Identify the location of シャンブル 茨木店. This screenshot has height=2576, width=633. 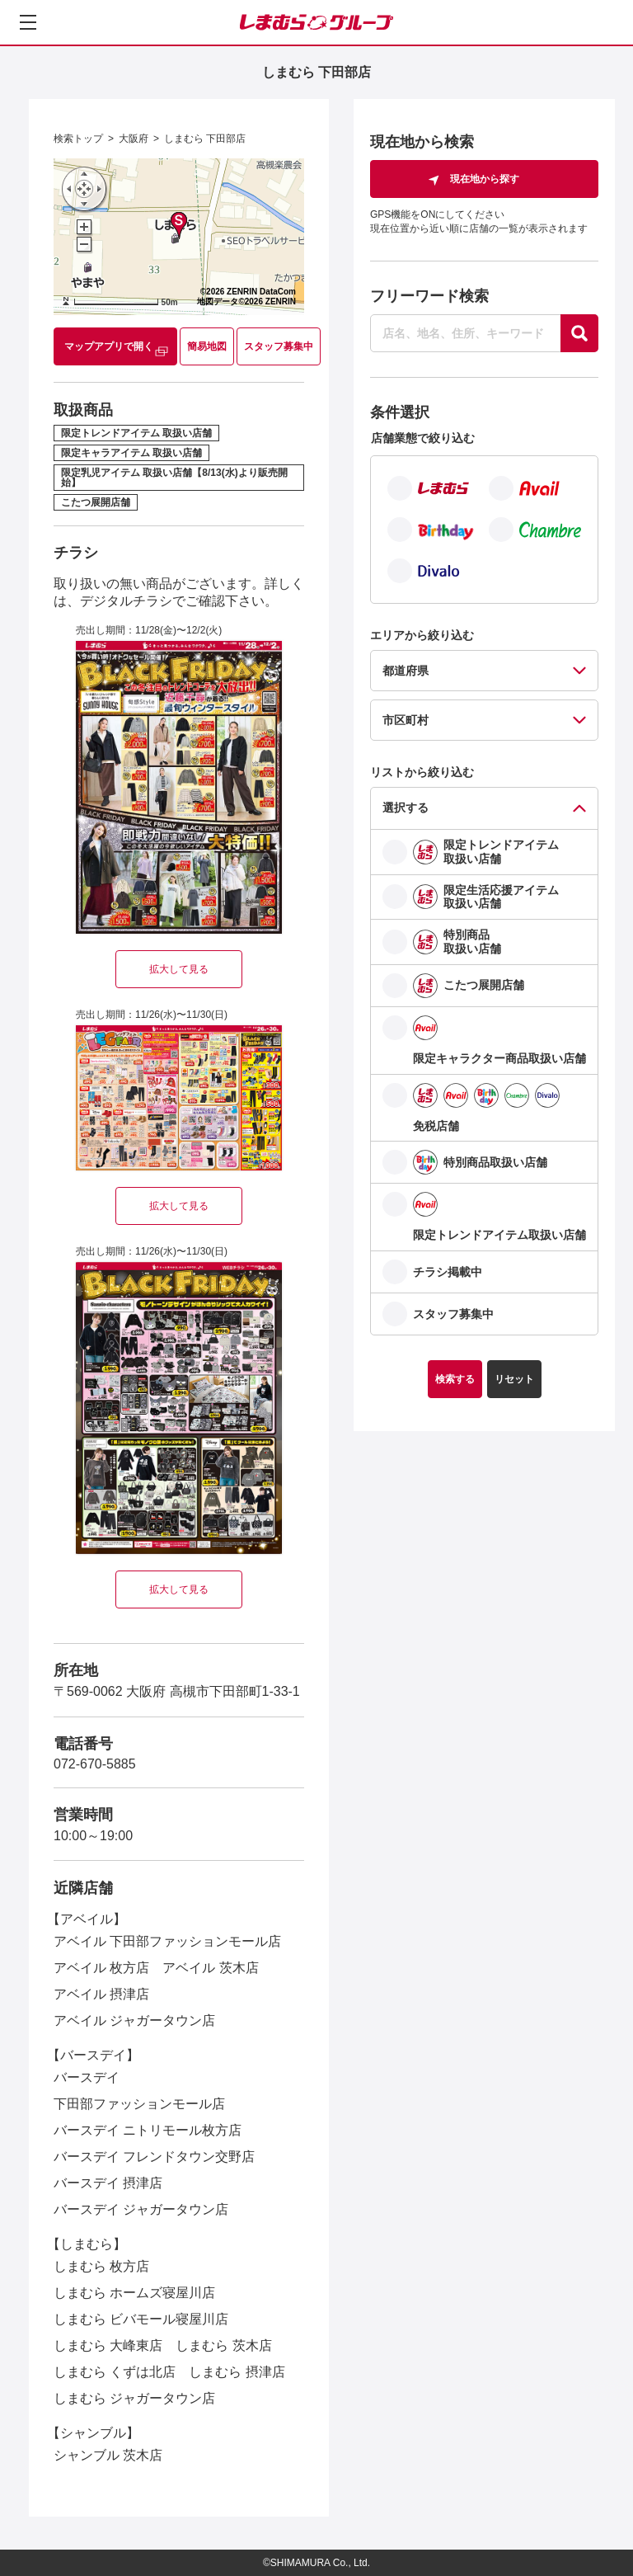
(108, 2455).